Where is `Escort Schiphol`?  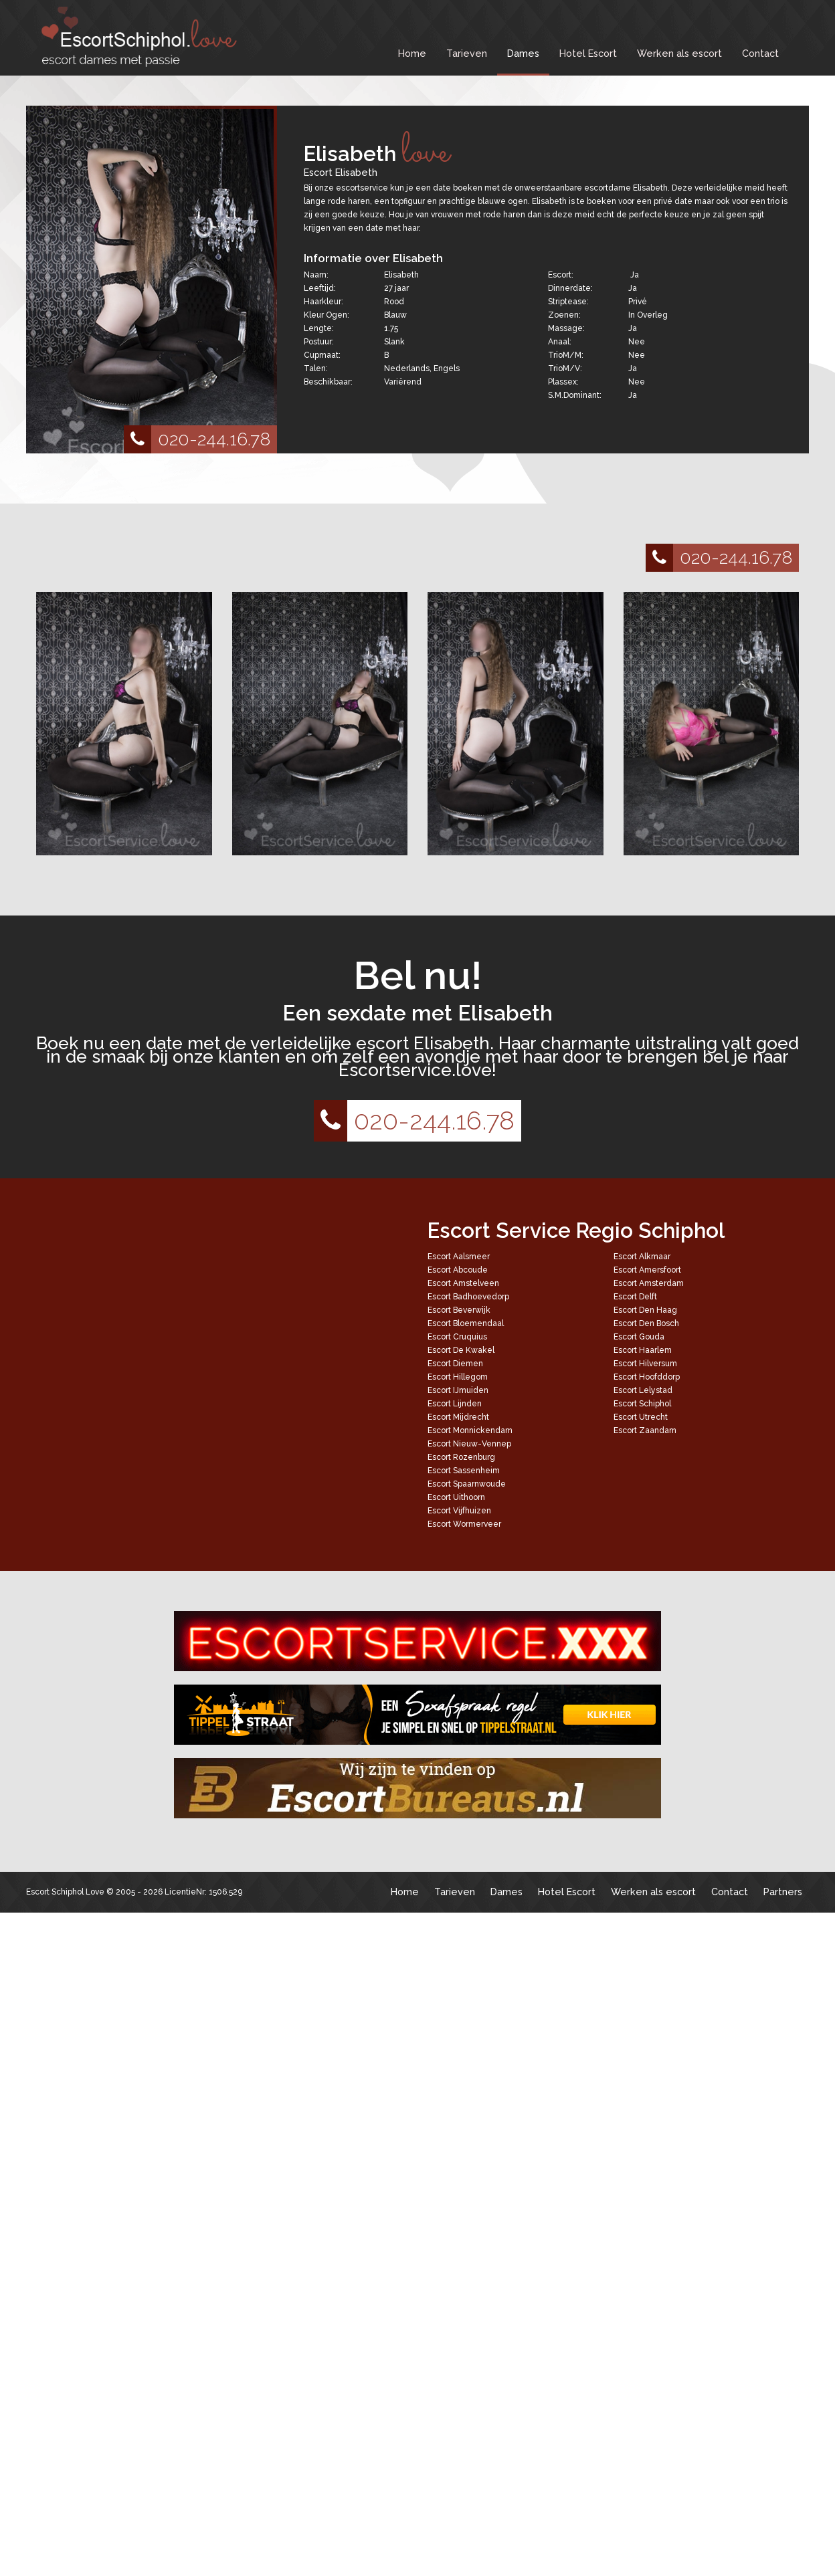 Escort Schiphol is located at coordinates (642, 1403).